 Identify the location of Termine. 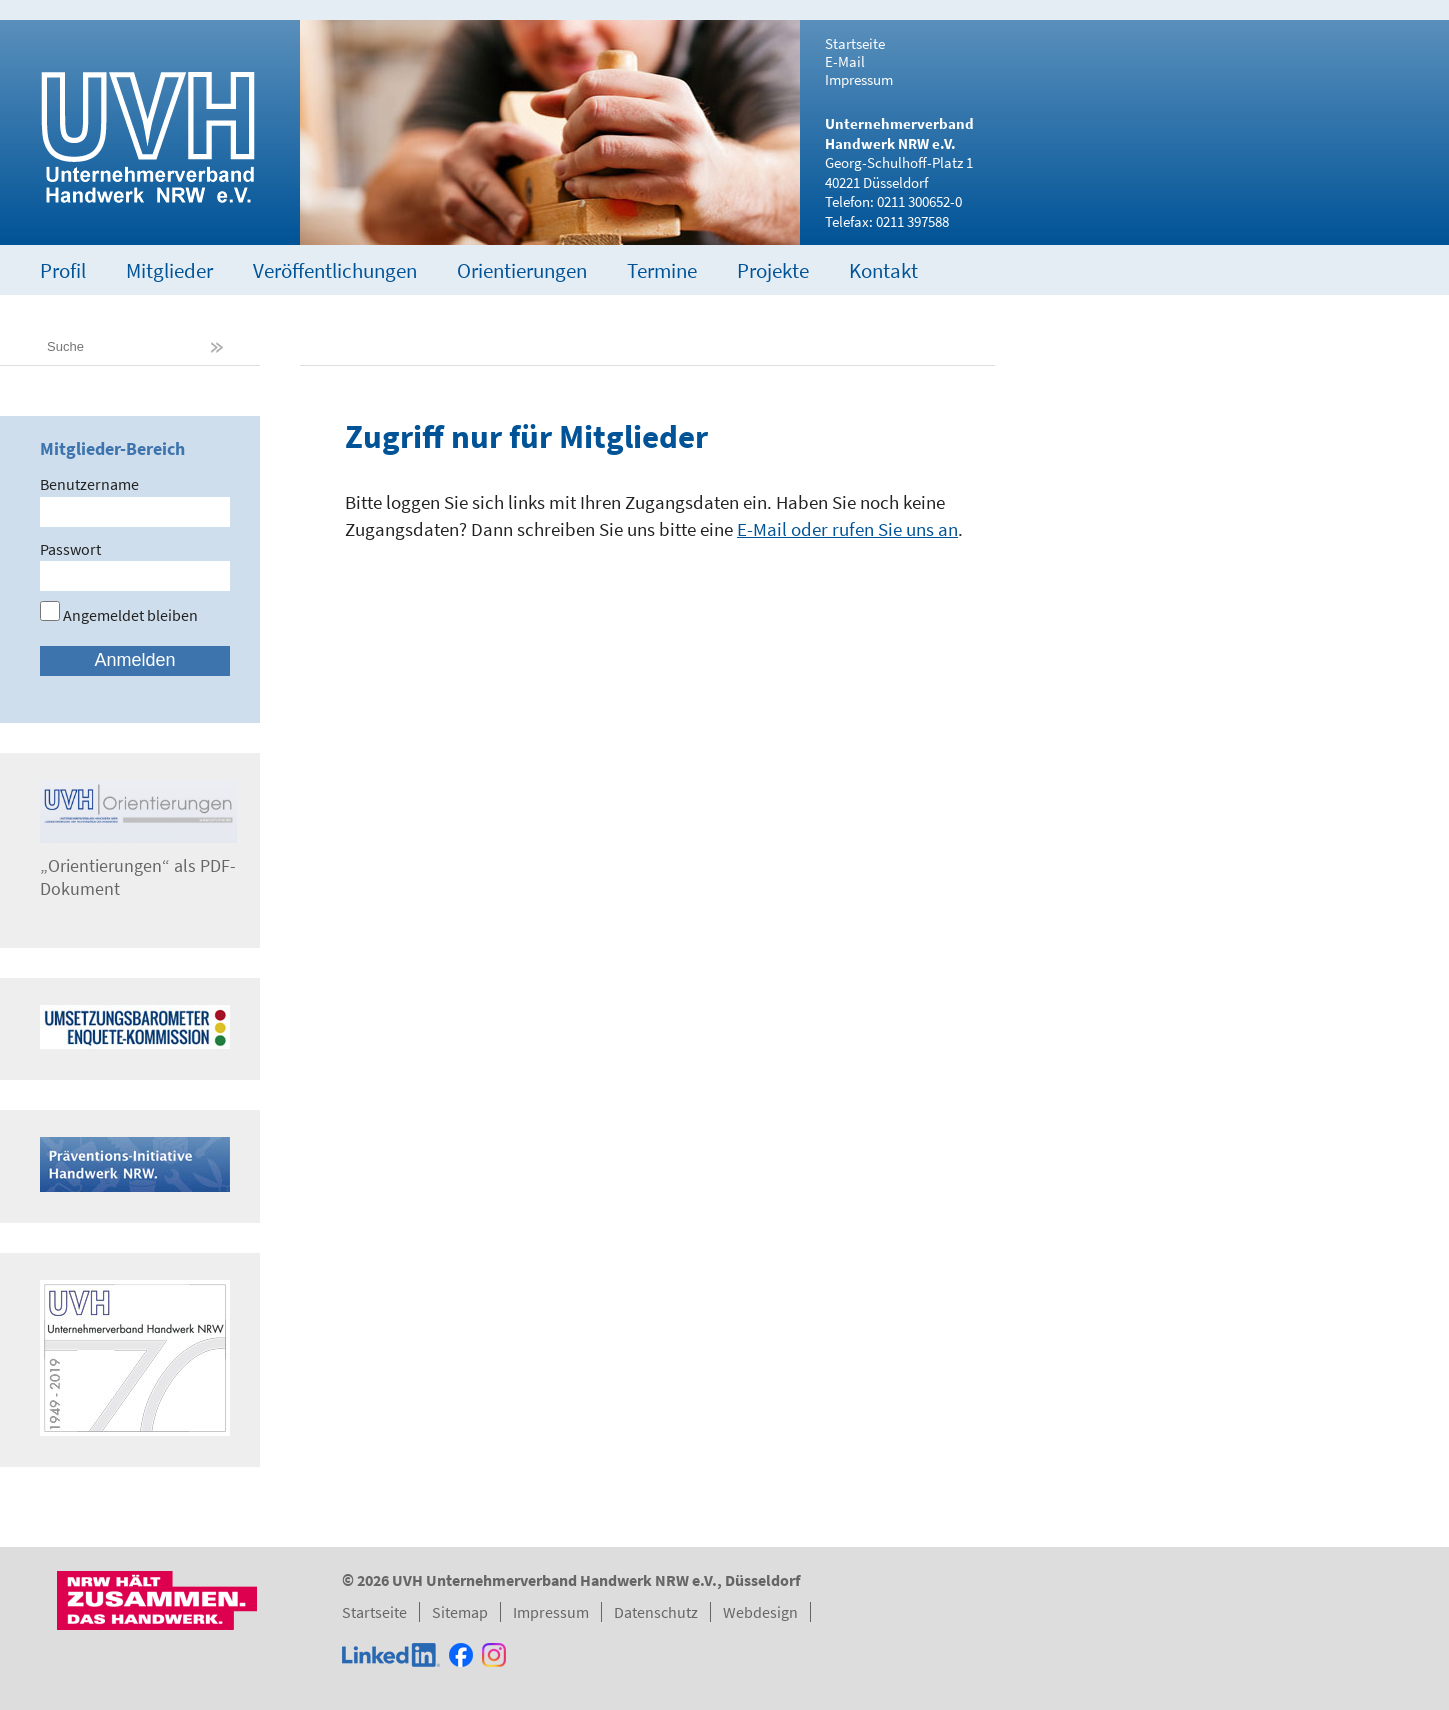
(662, 270).